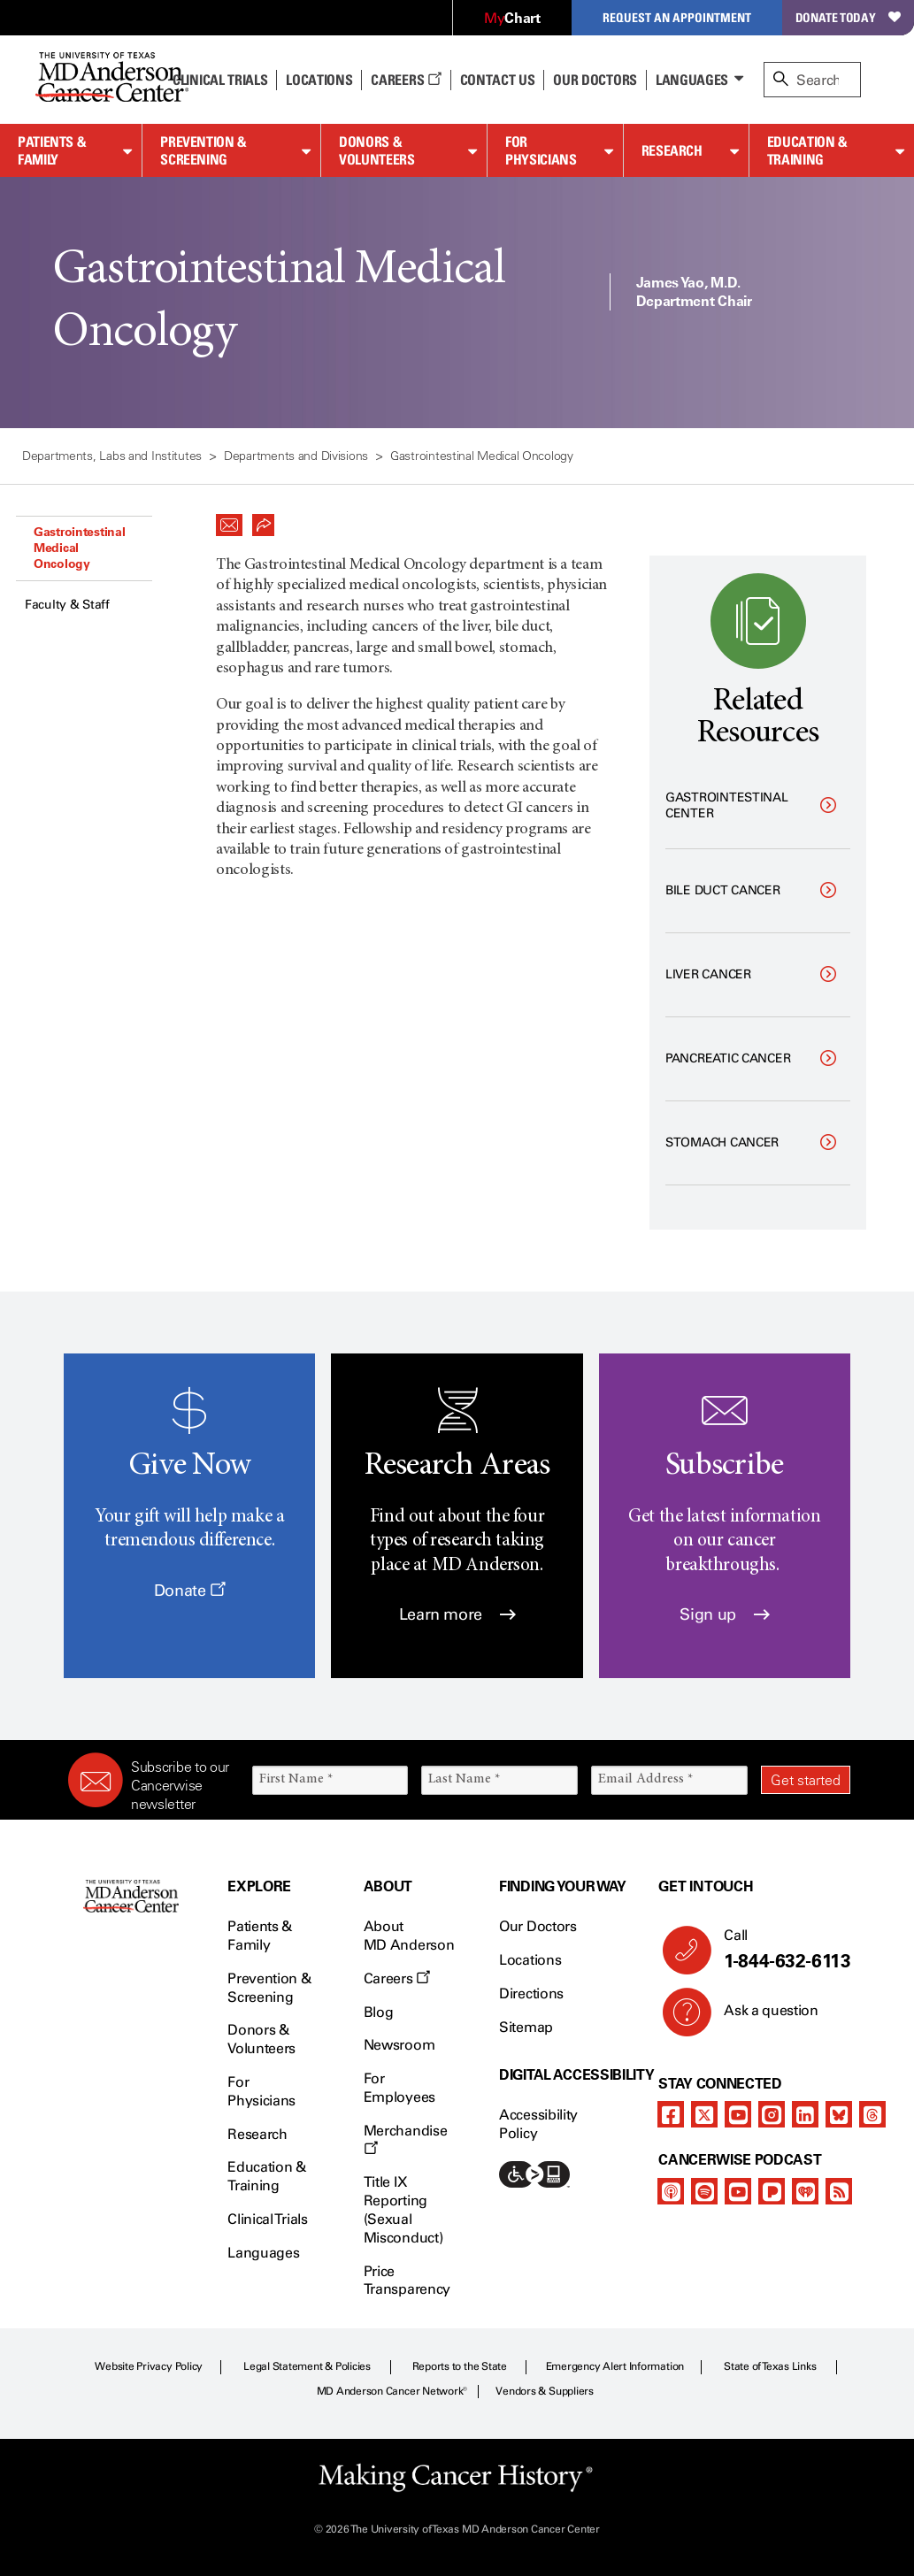  I want to click on [spotify-podcast], so click(704, 2191).